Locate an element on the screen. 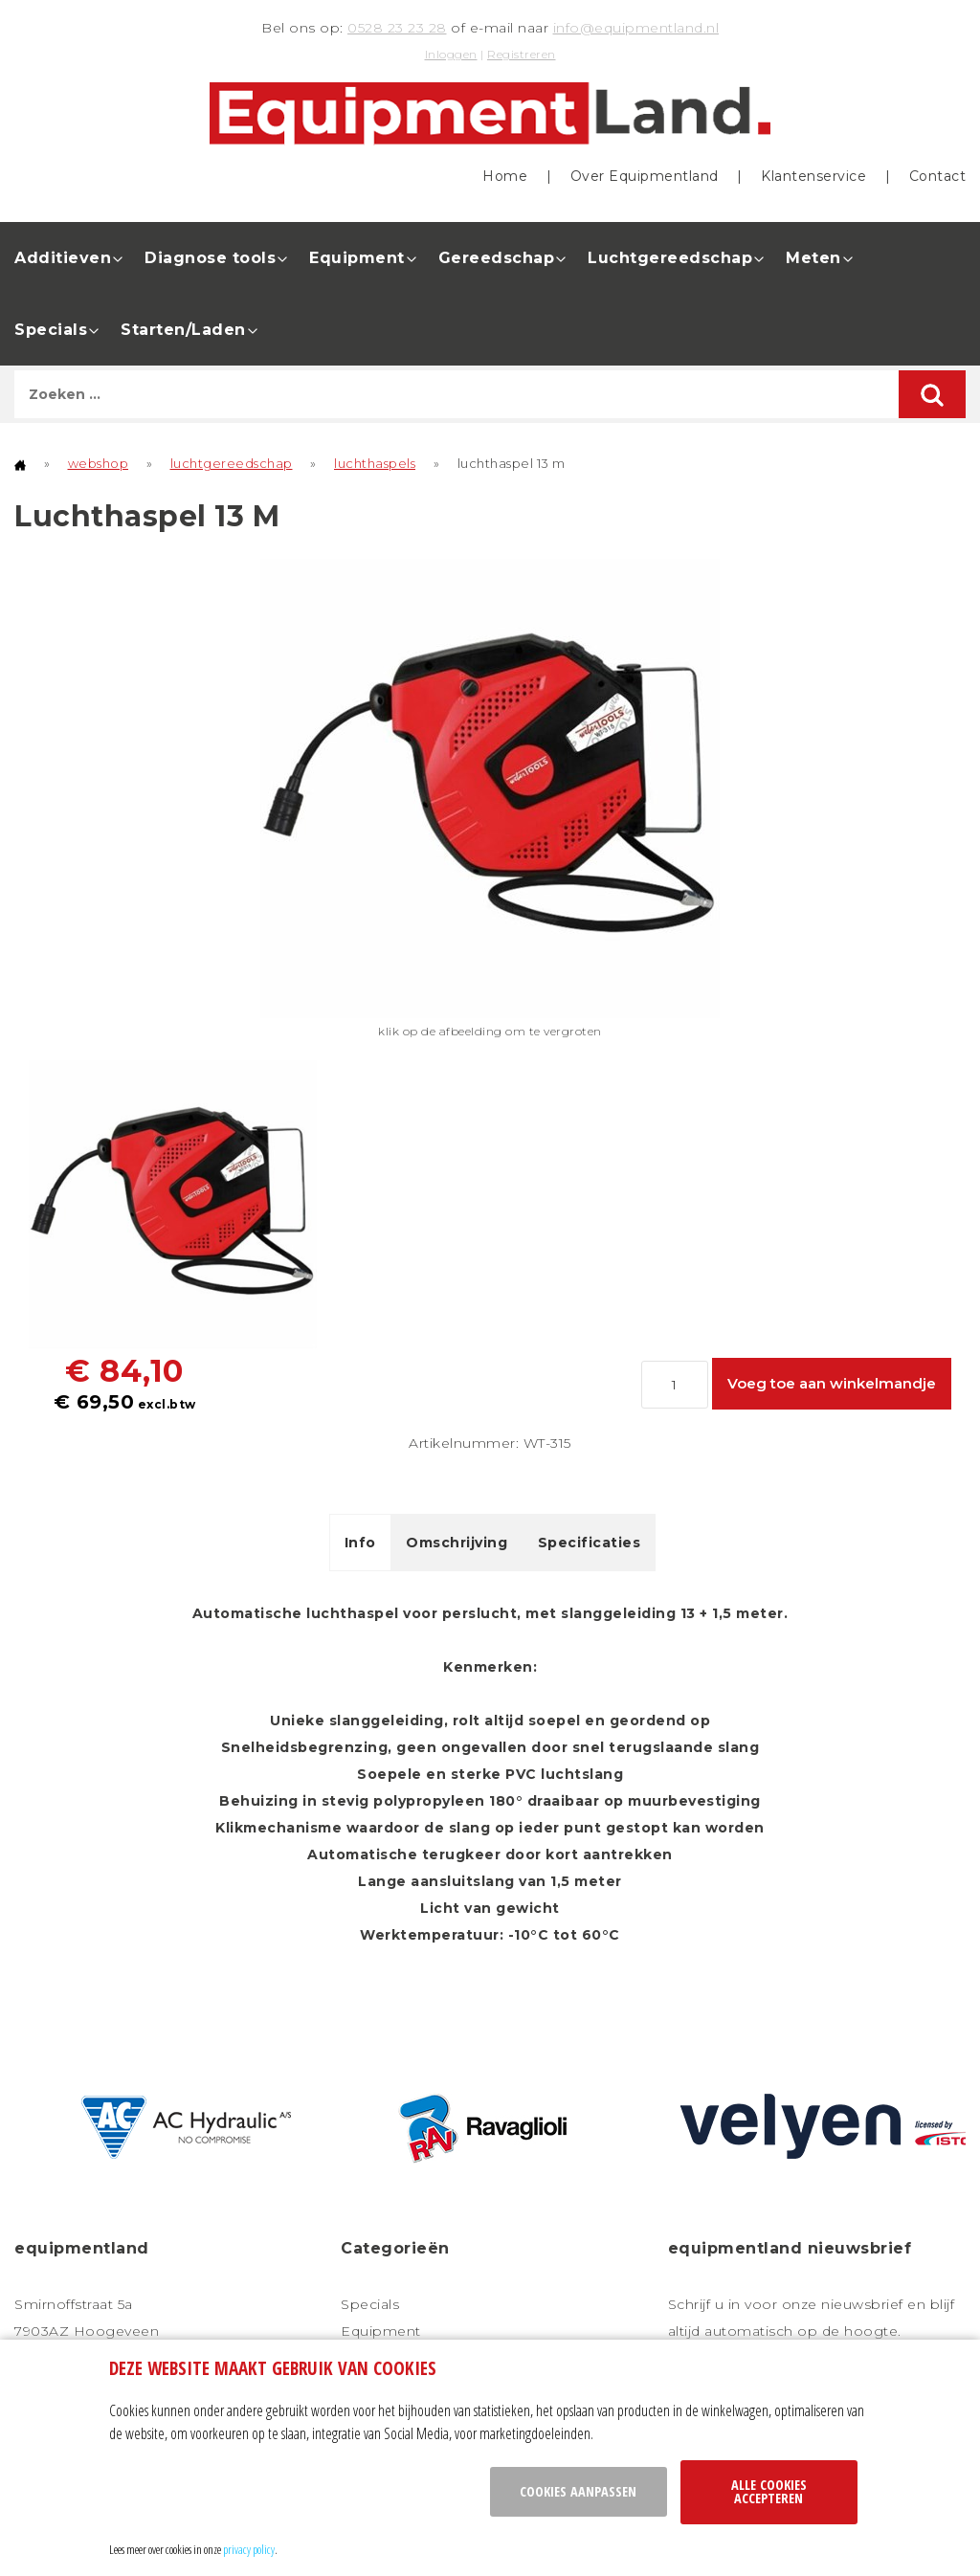 This screenshot has height=2576, width=980. Cookies aanpassen is located at coordinates (578, 2491).